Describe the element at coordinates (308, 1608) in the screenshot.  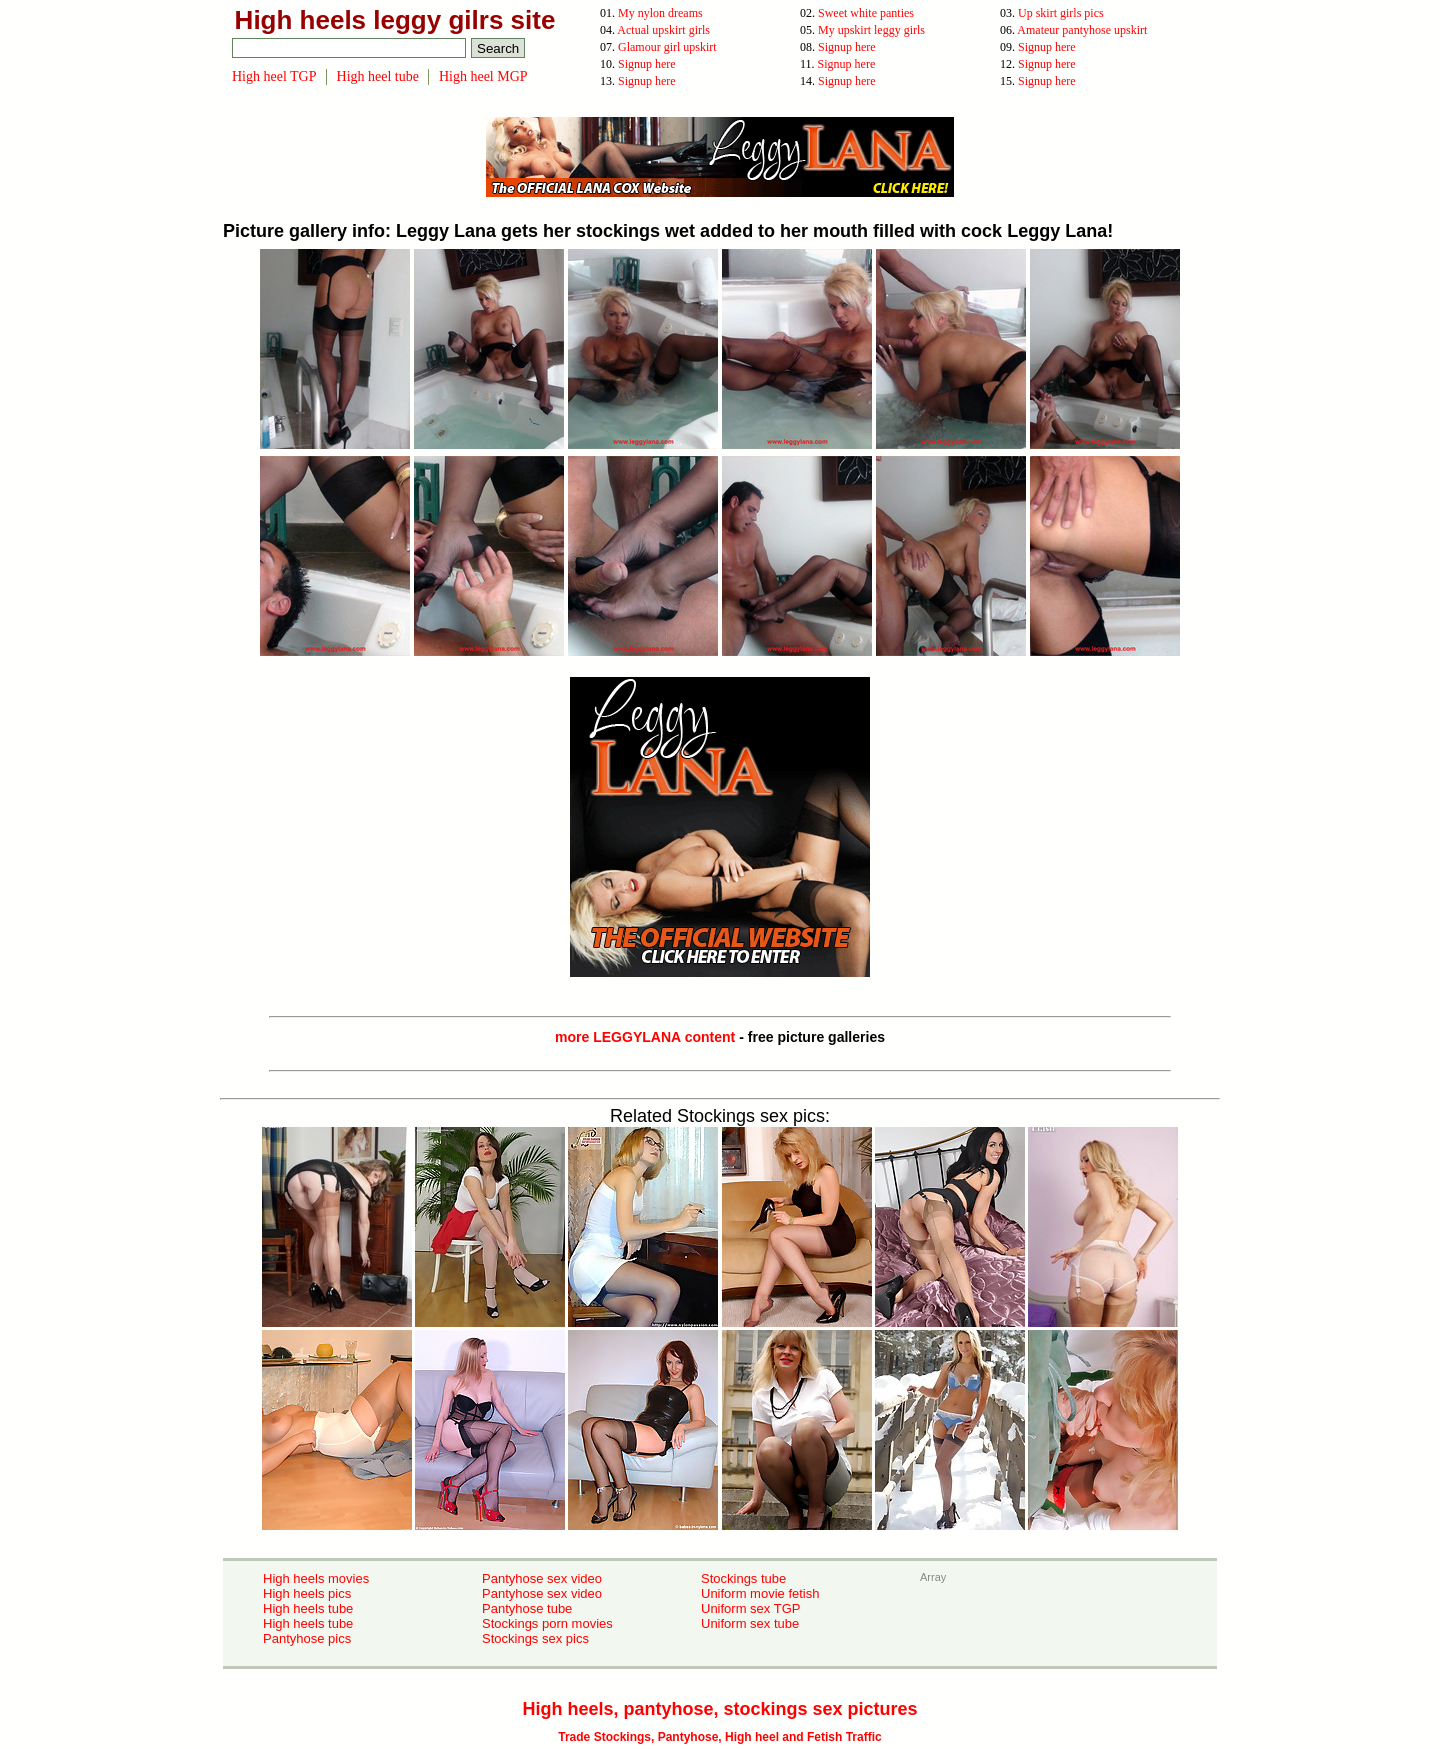
I see `High heels tube` at that location.